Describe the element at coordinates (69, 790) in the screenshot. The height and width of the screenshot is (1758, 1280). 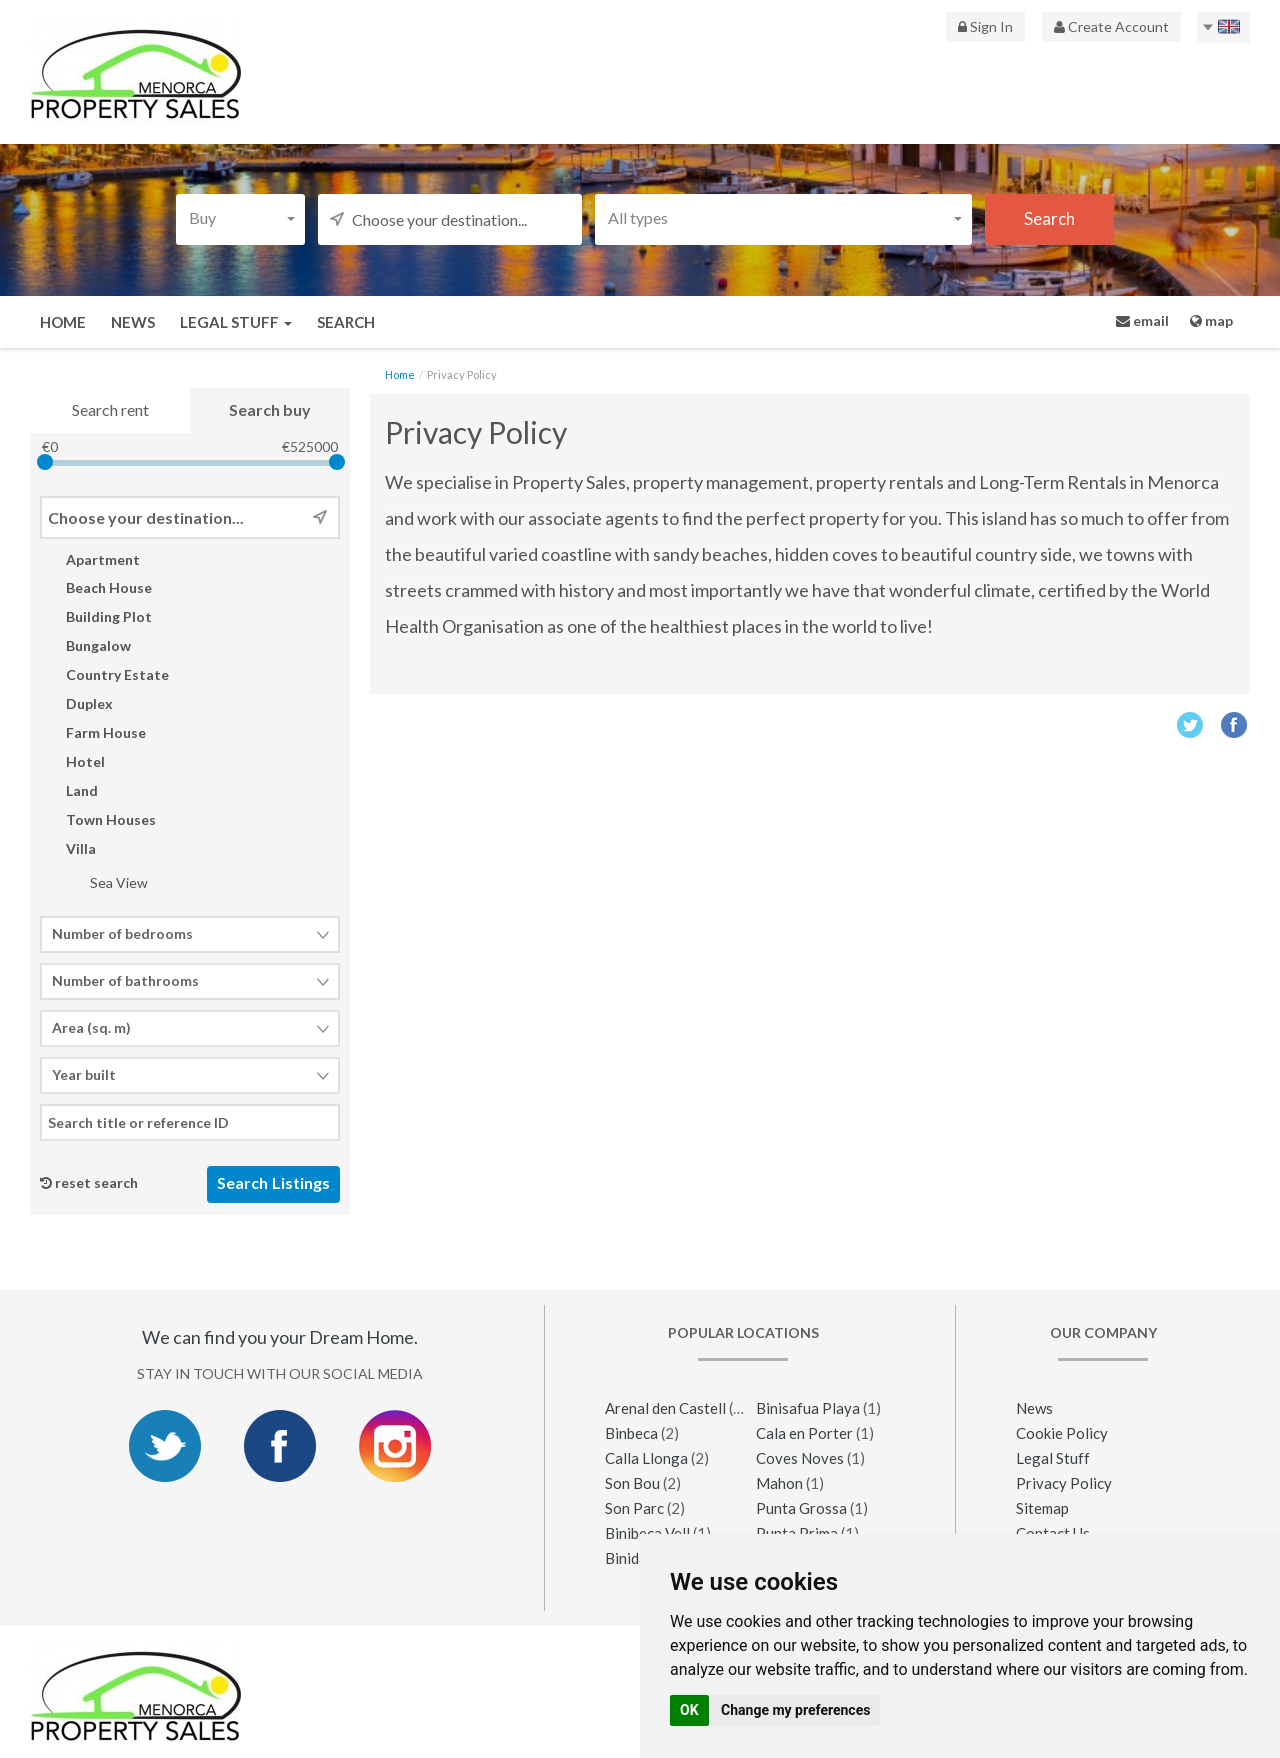
I see `Land` at that location.